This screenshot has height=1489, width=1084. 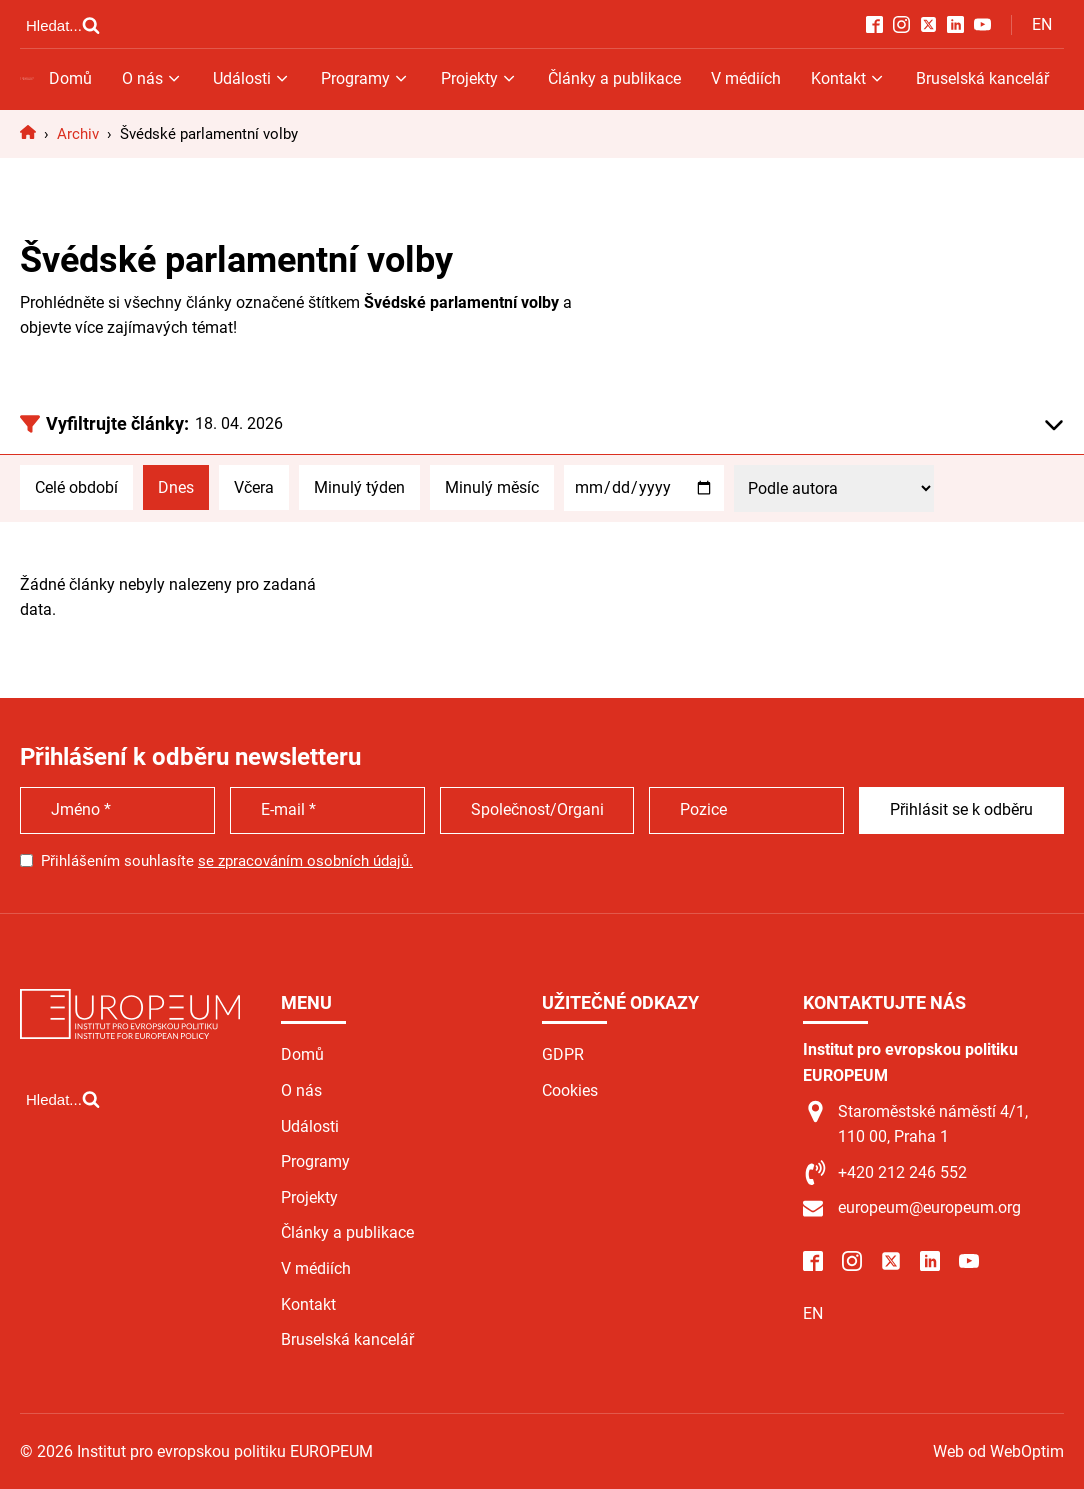 I want to click on [Open search], so click(x=63, y=25).